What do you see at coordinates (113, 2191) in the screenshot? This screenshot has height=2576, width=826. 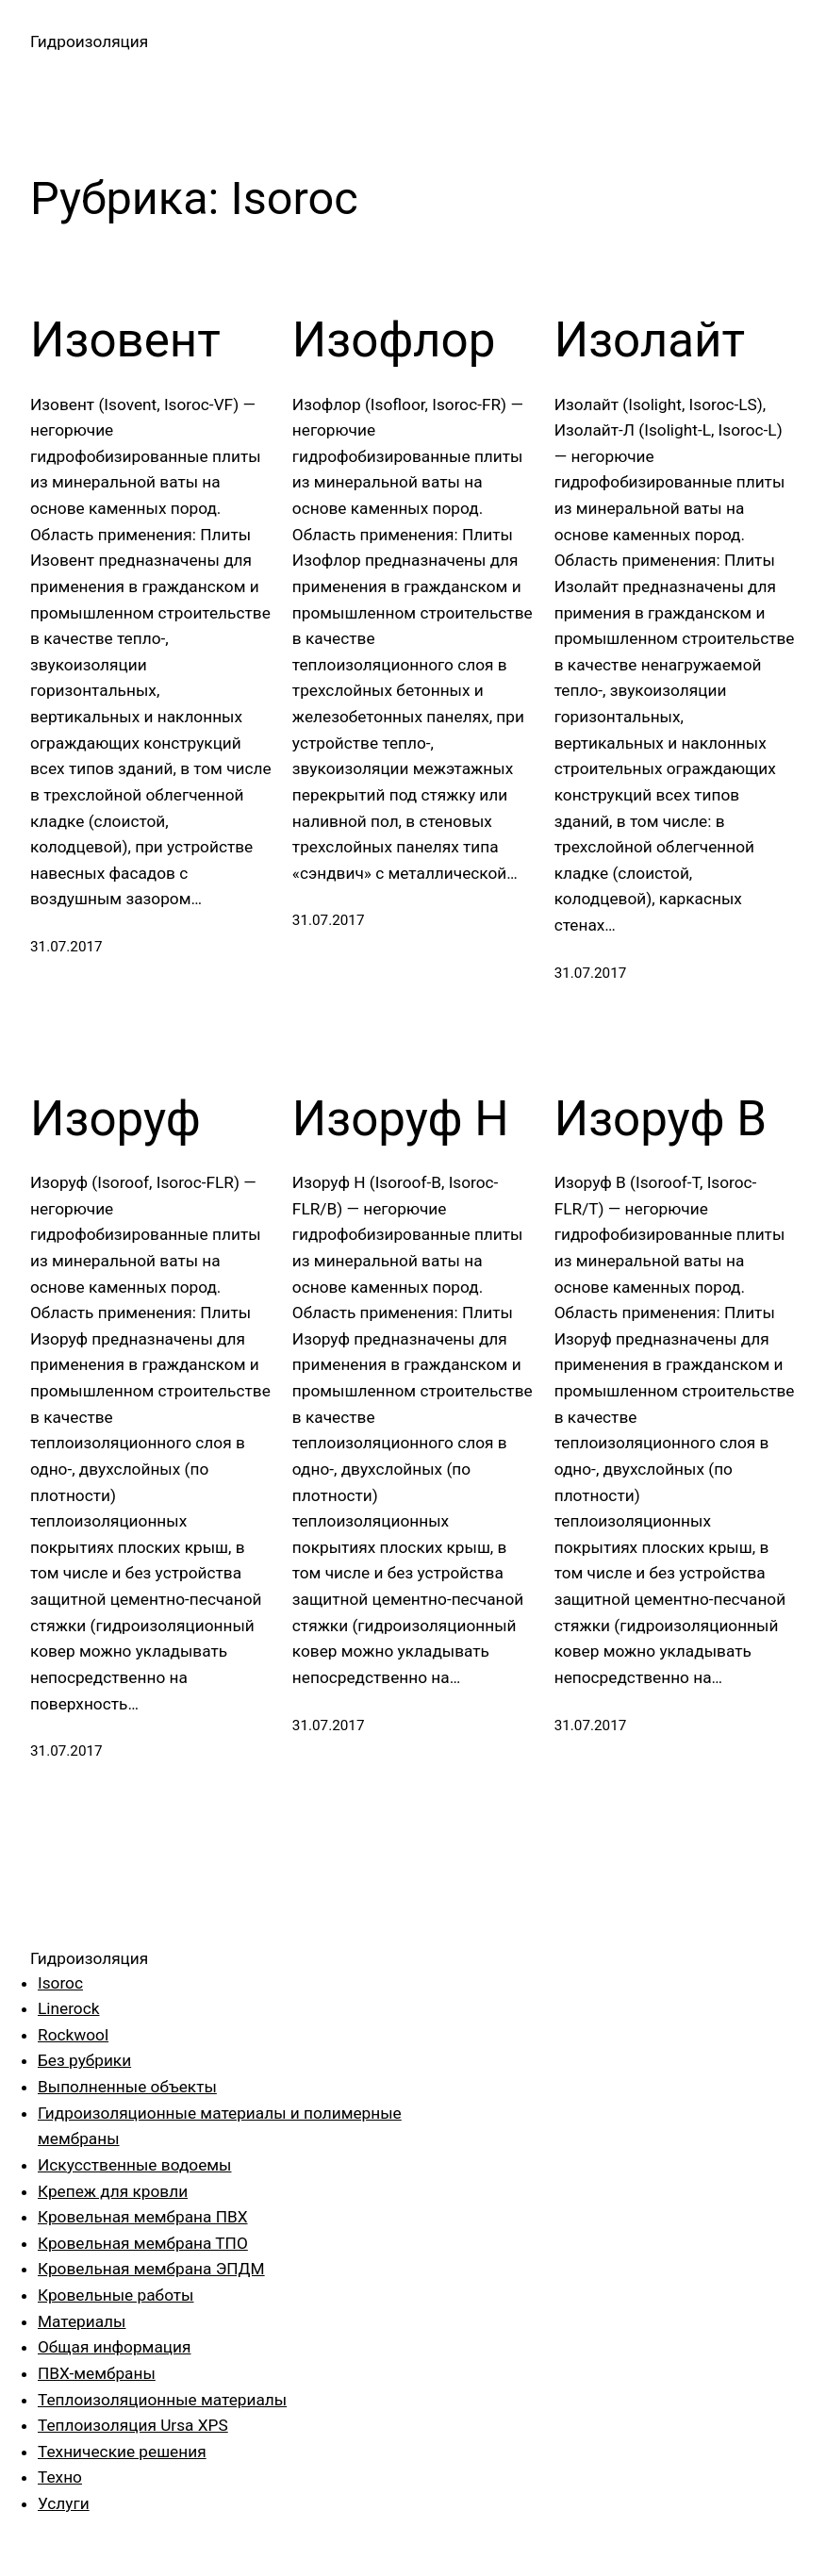 I see `Крепеж для кровли` at bounding box center [113, 2191].